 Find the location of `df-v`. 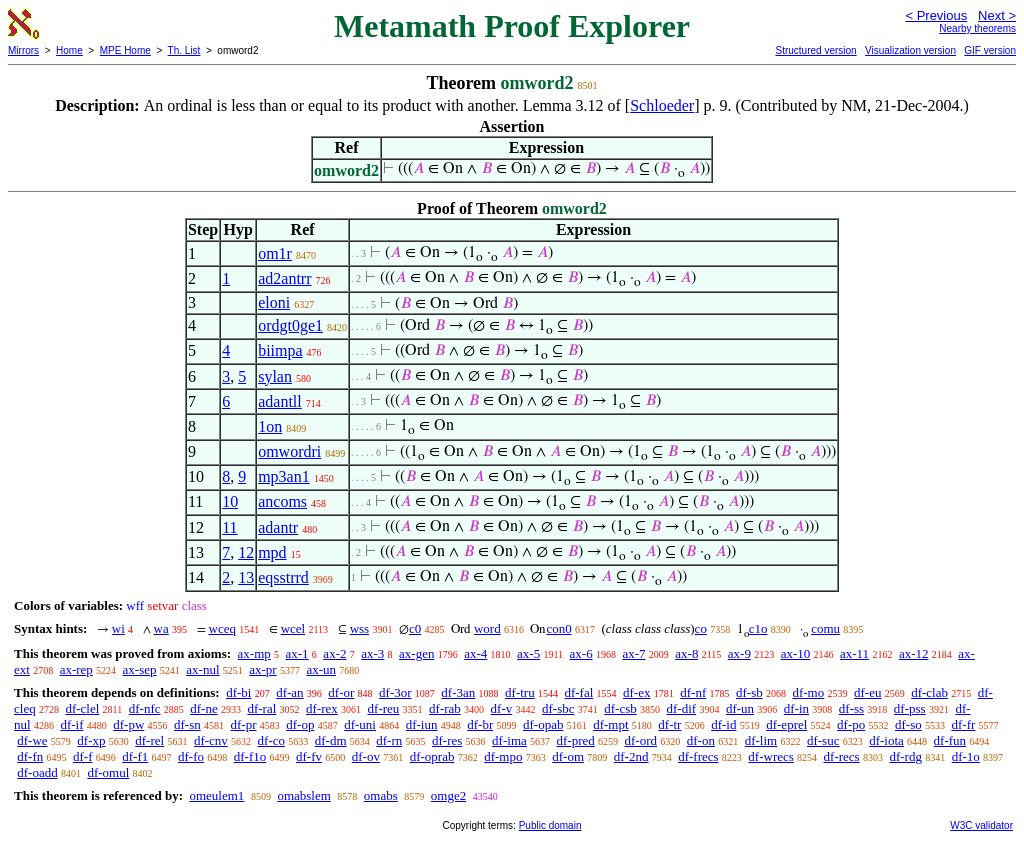

df-v is located at coordinates (502, 708).